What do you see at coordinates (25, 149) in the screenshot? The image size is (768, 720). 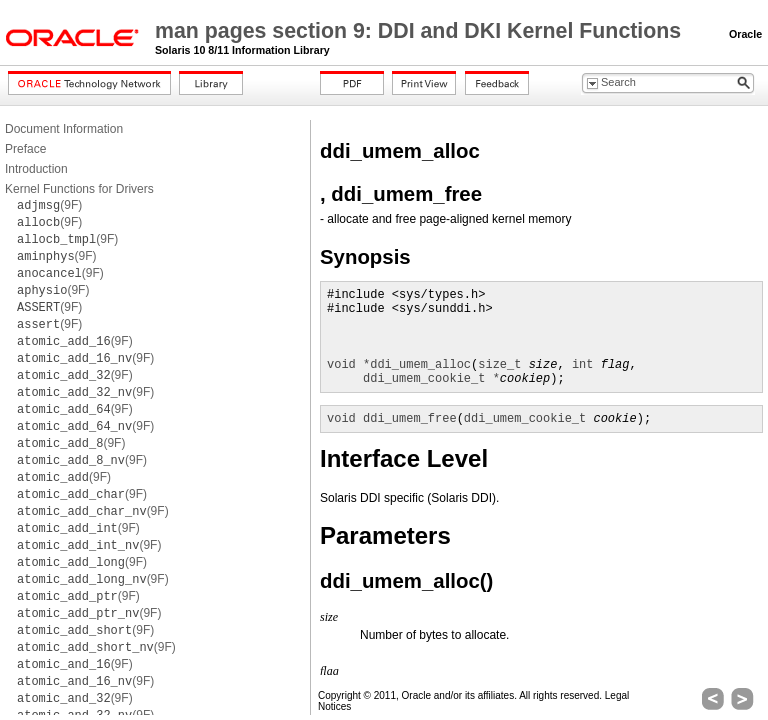 I see `Preface` at bounding box center [25, 149].